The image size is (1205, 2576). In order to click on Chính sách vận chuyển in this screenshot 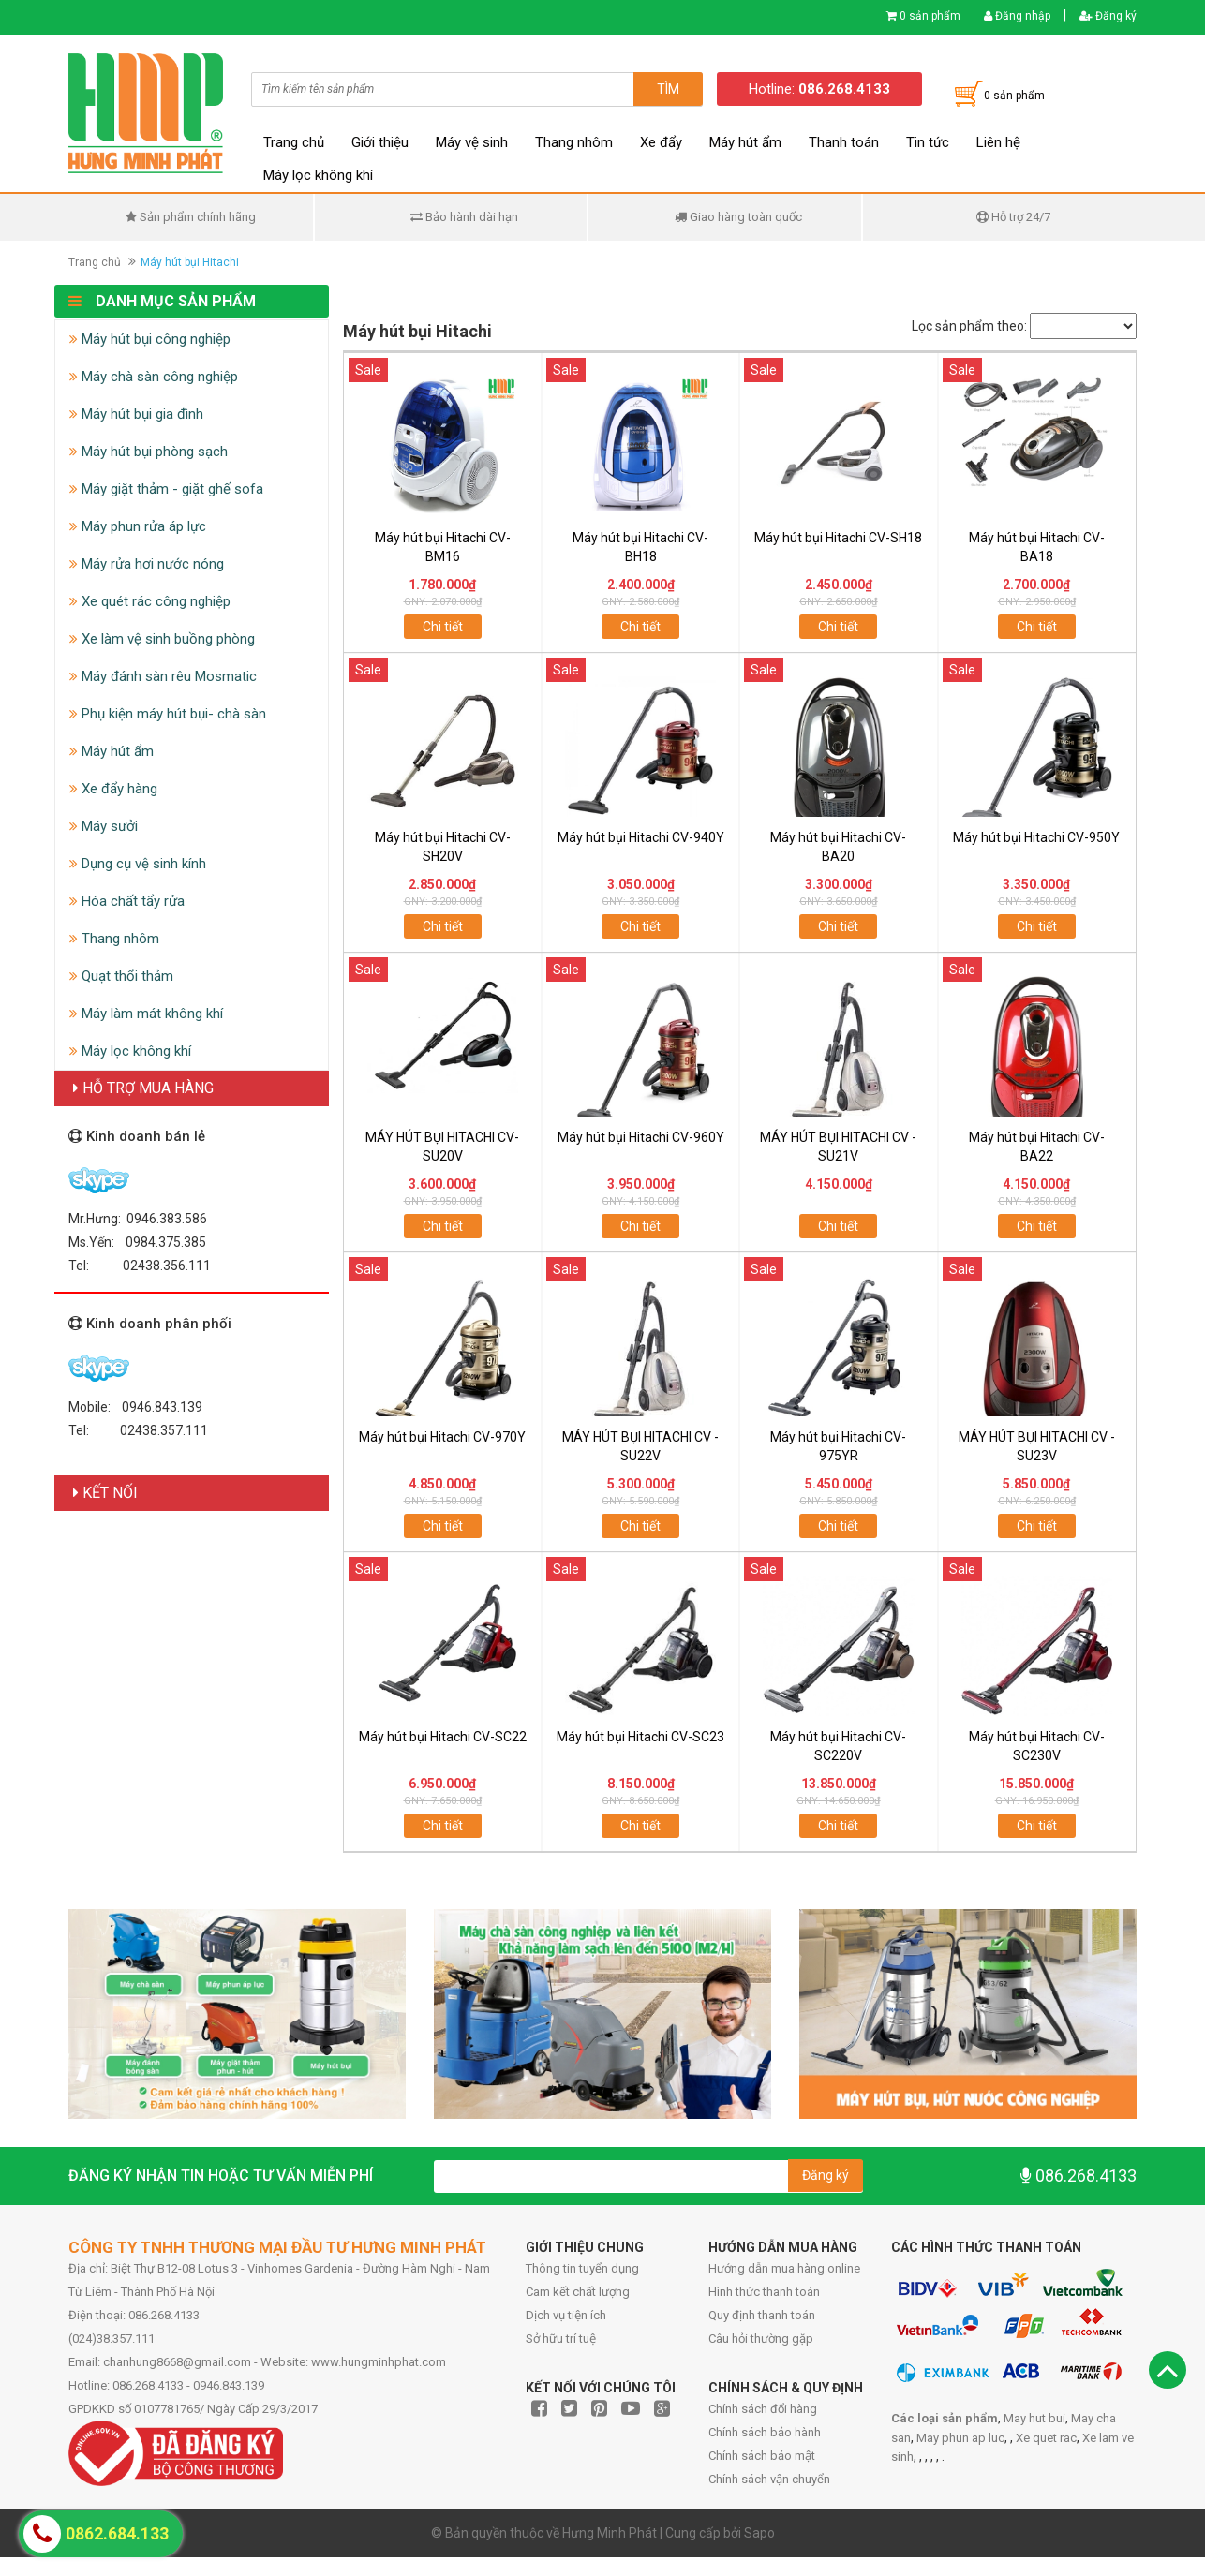, I will do `click(769, 2479)`.